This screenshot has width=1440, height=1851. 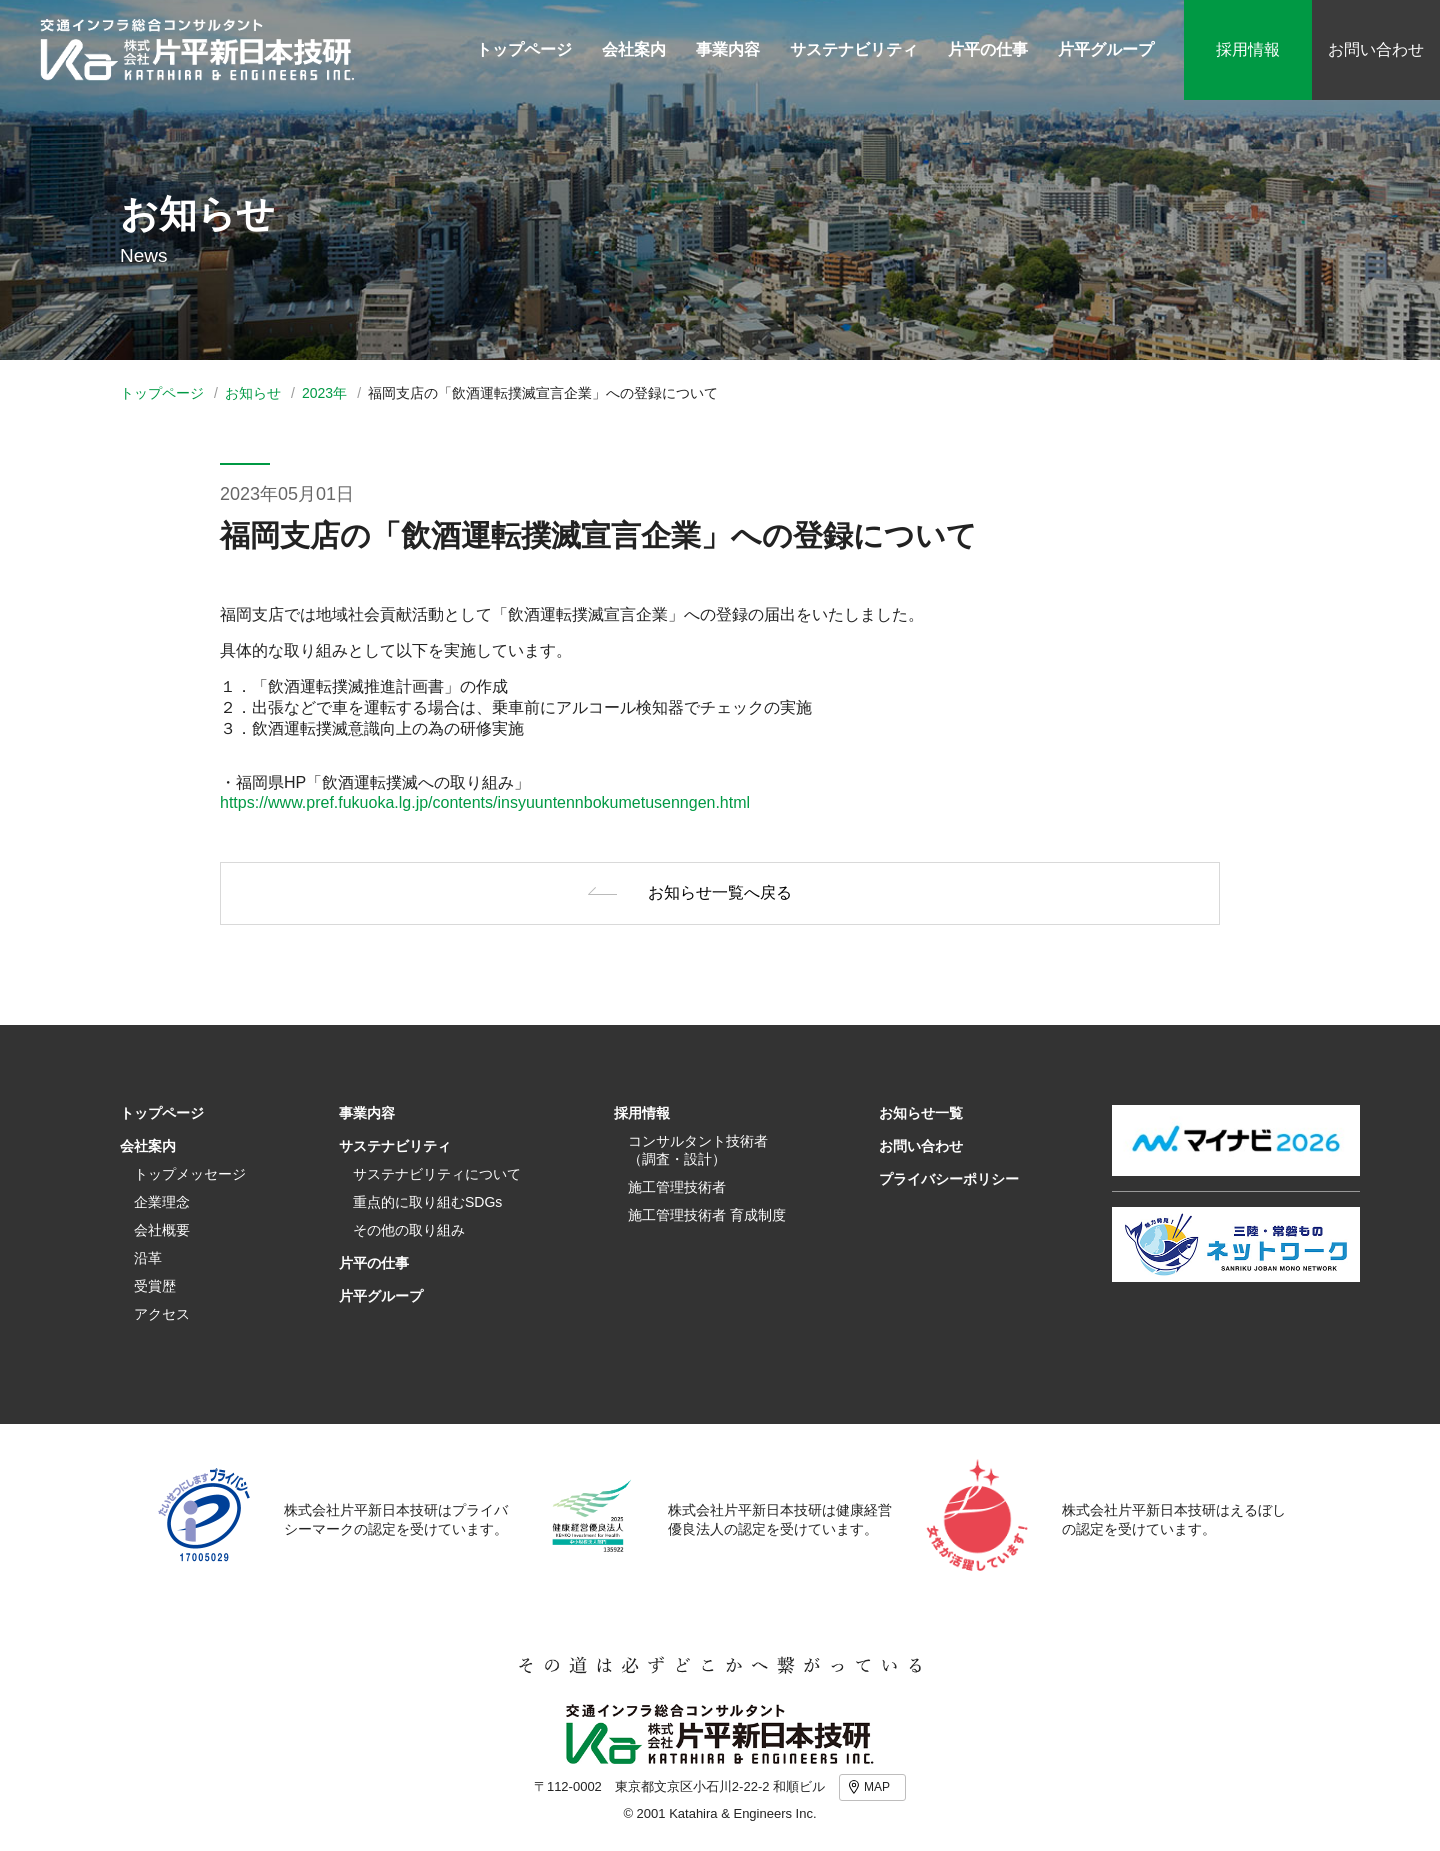 What do you see at coordinates (253, 393) in the screenshot?
I see `お知らせ` at bounding box center [253, 393].